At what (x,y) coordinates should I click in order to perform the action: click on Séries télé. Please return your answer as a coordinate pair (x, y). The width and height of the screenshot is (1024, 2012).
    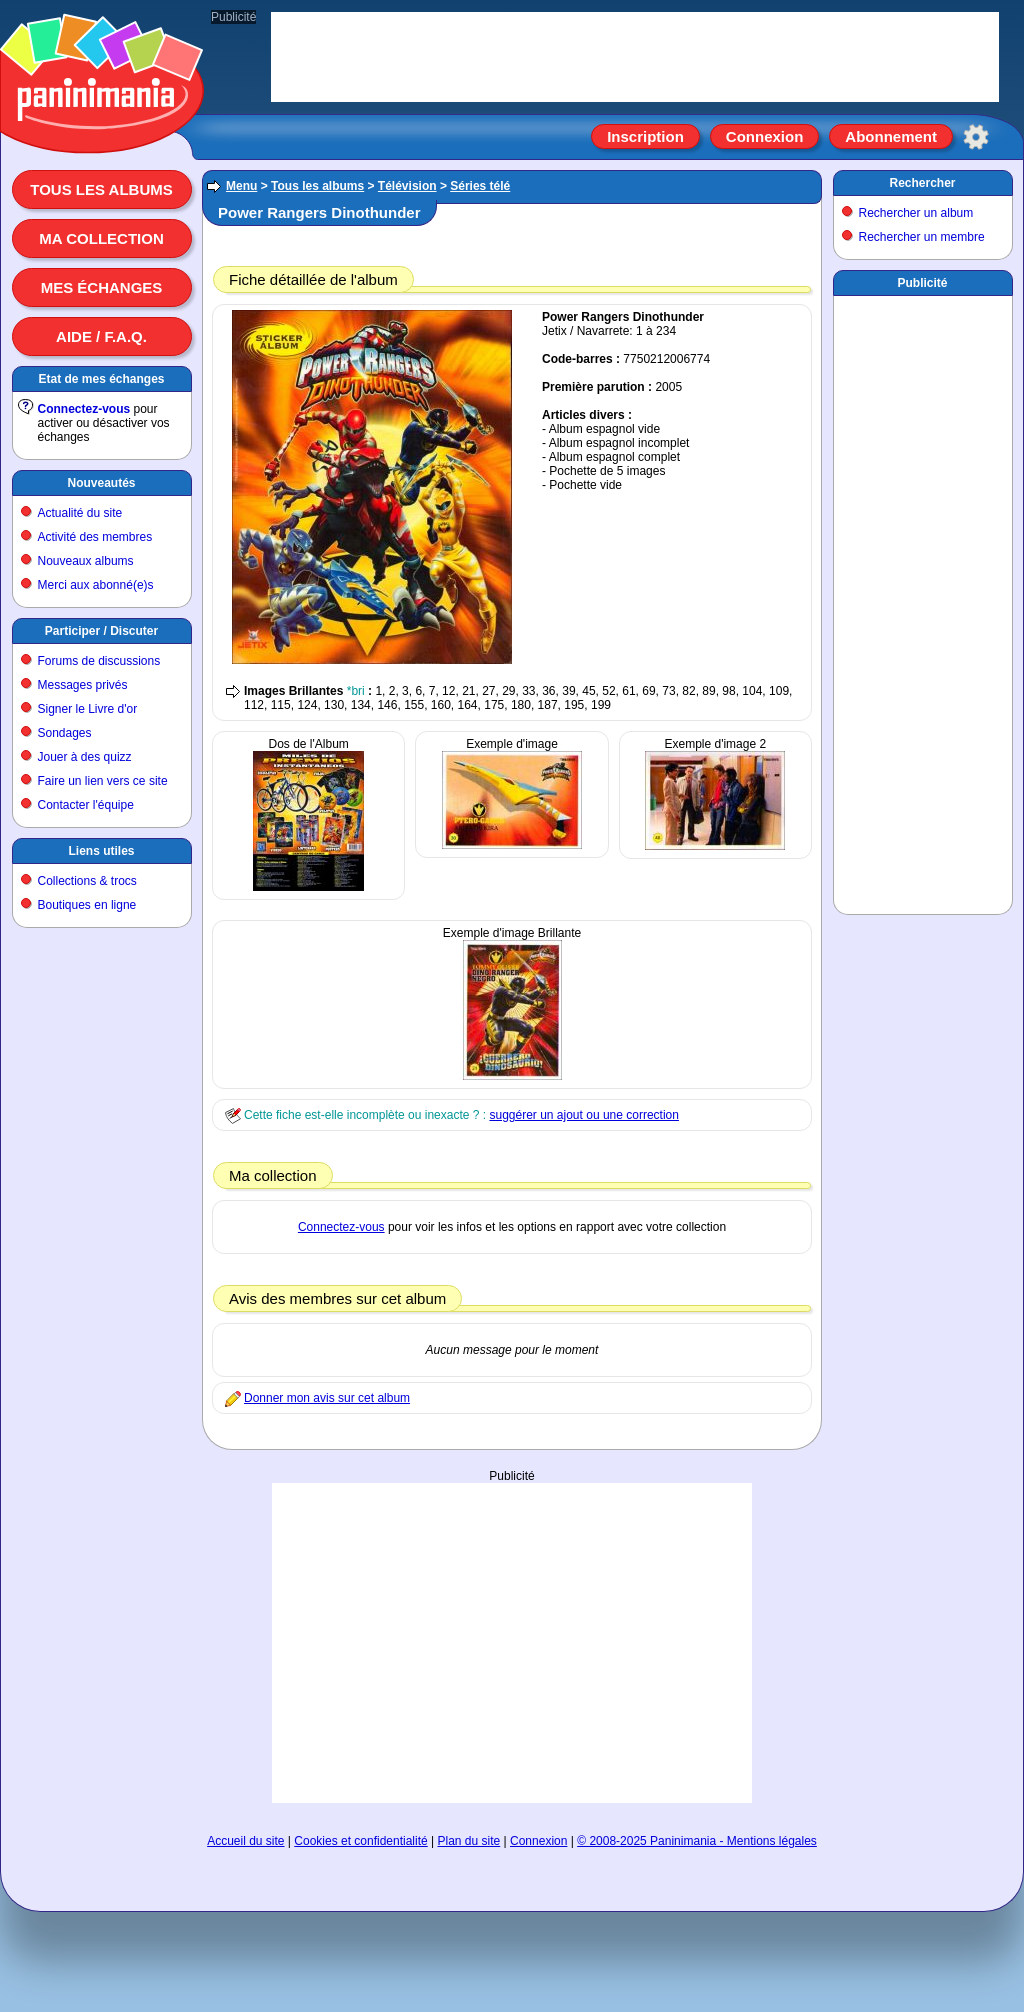
    Looking at the image, I should click on (480, 186).